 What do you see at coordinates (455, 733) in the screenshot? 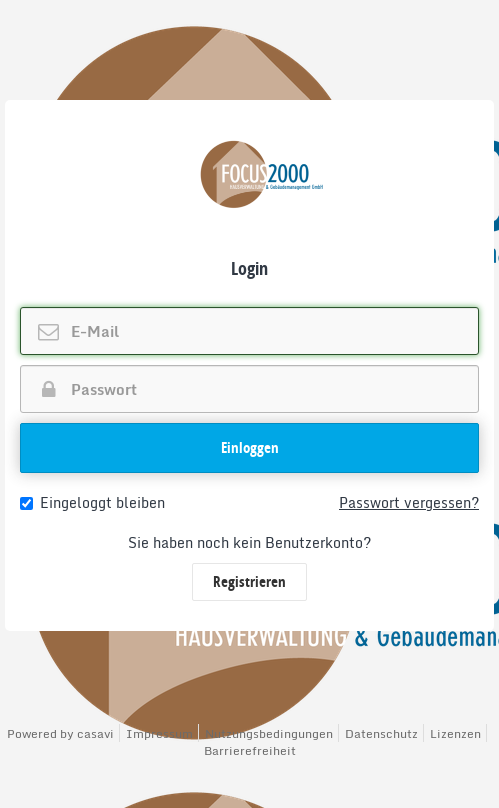
I see `Lizenzen` at bounding box center [455, 733].